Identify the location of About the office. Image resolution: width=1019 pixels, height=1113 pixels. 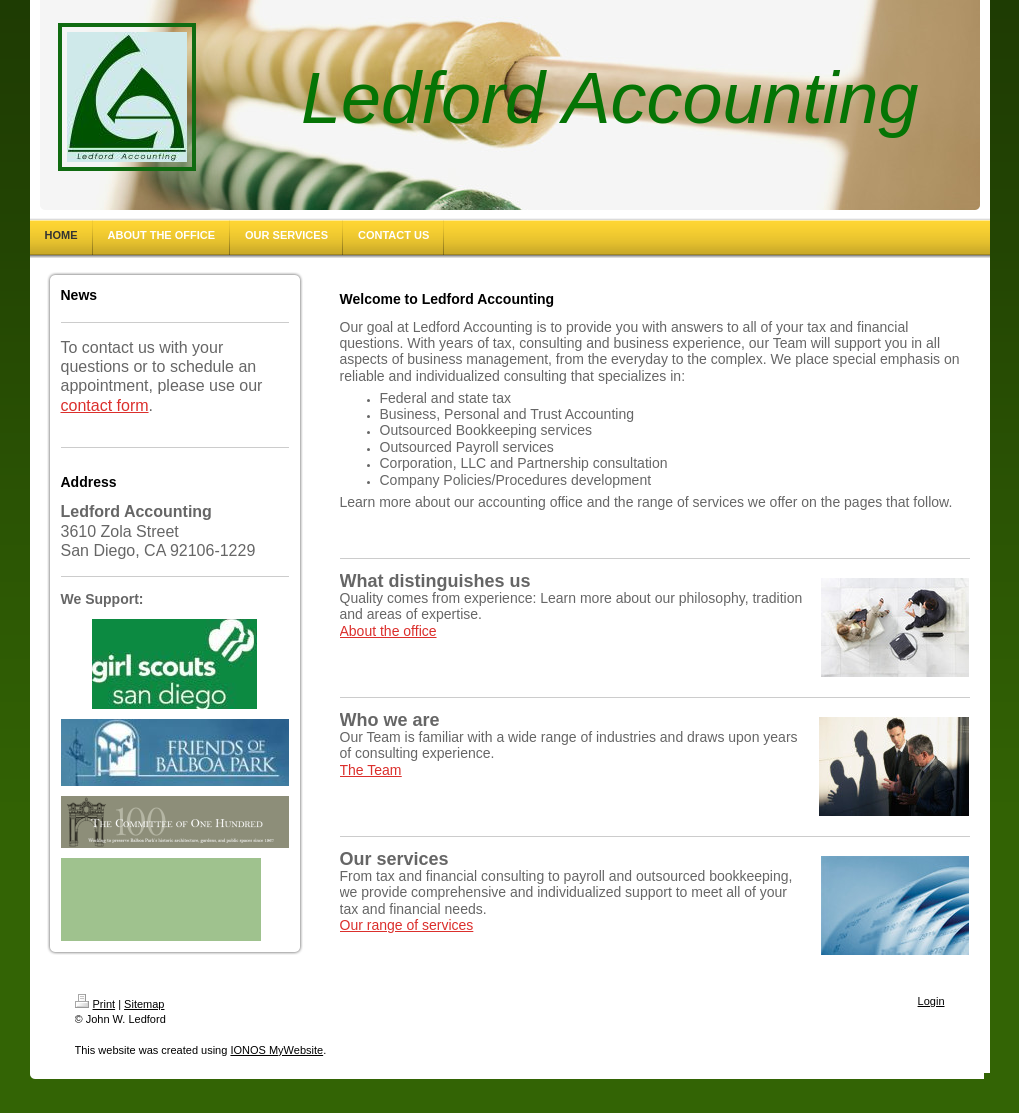
(388, 631).